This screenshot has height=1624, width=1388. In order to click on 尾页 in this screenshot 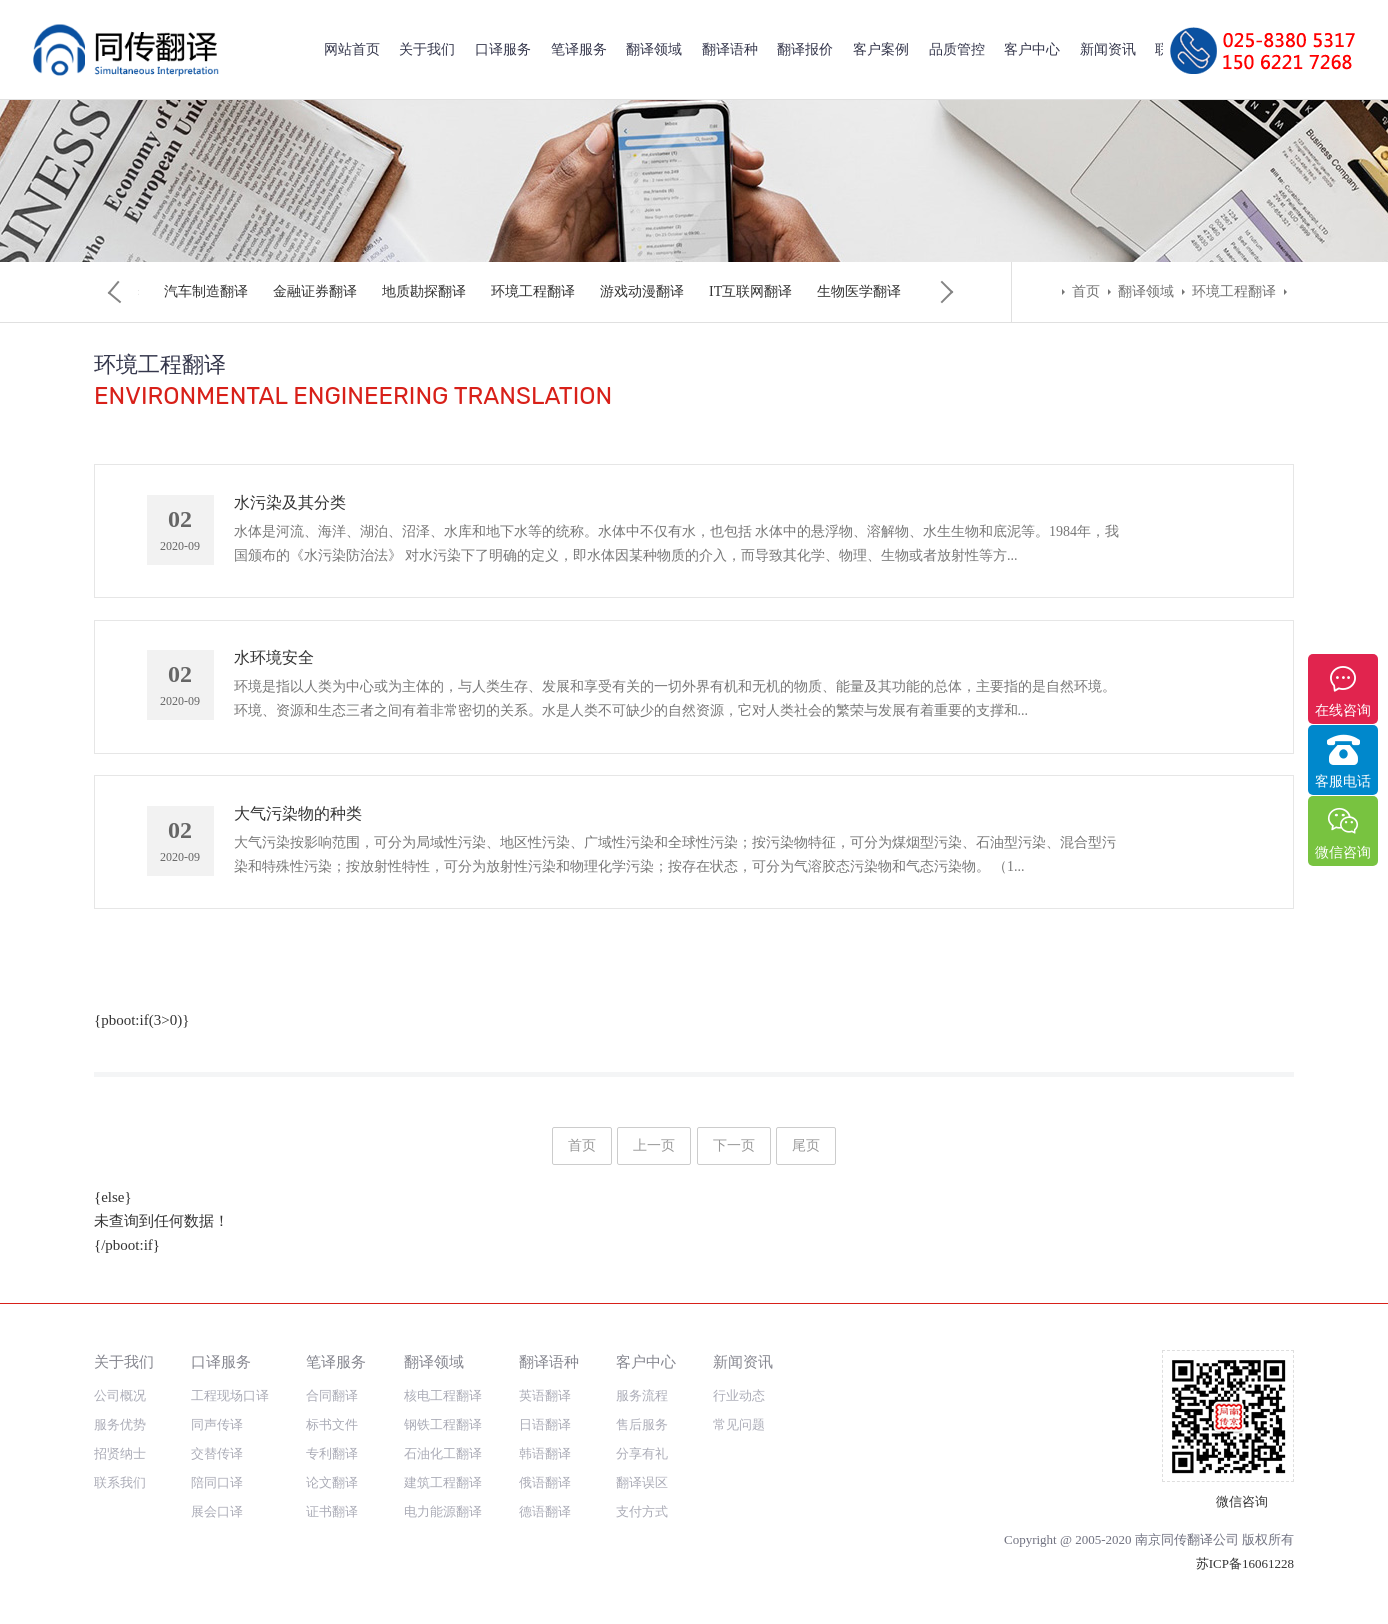, I will do `click(806, 1161)`.